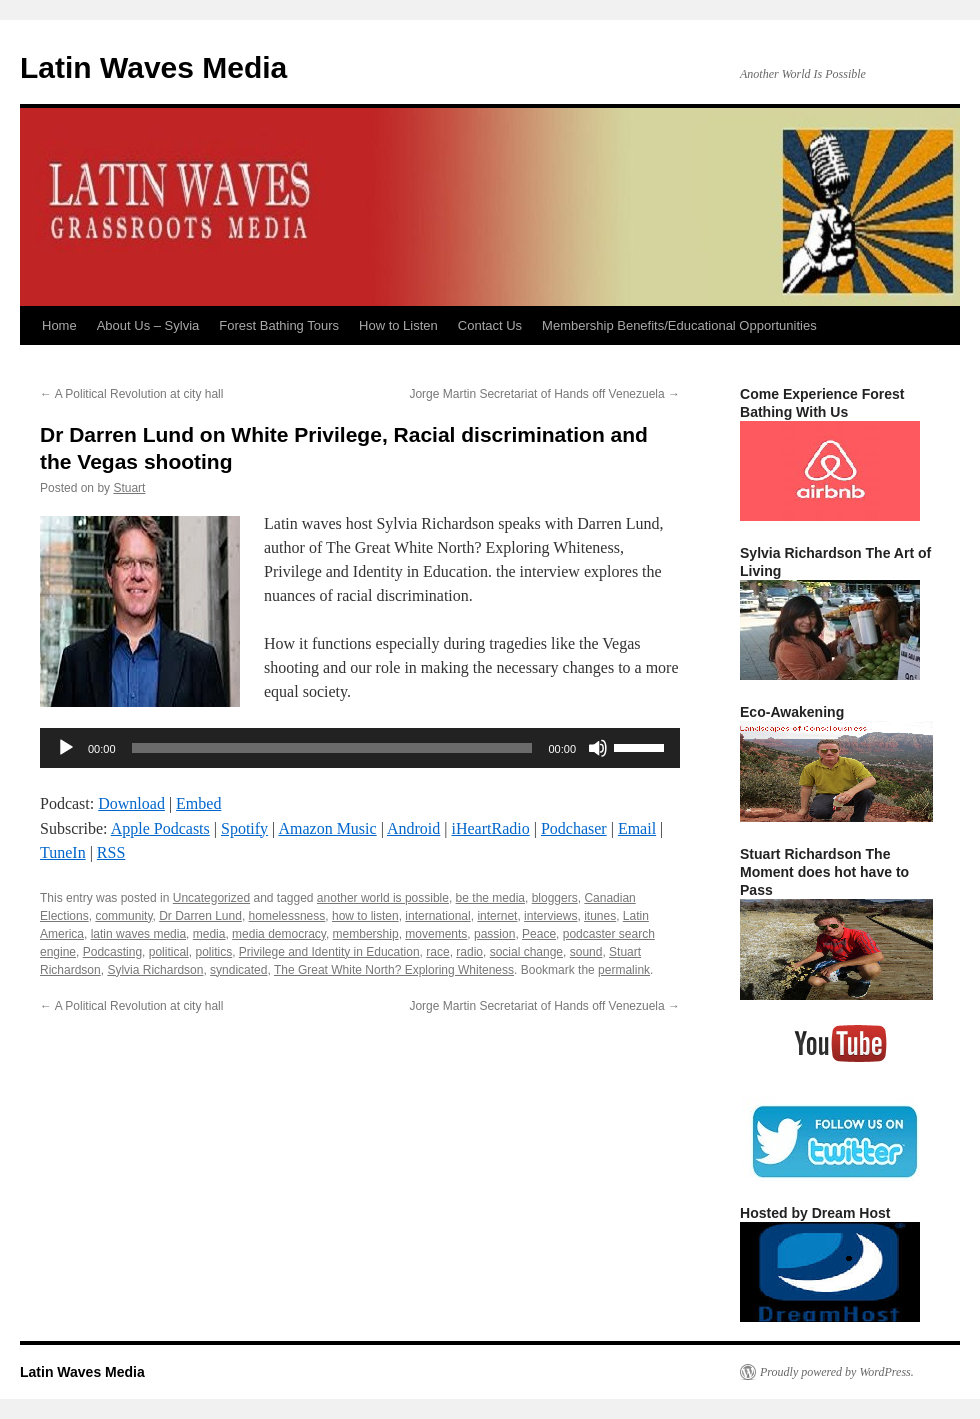 The width and height of the screenshot is (980, 1419). I want to click on bloggers, so click(555, 898).